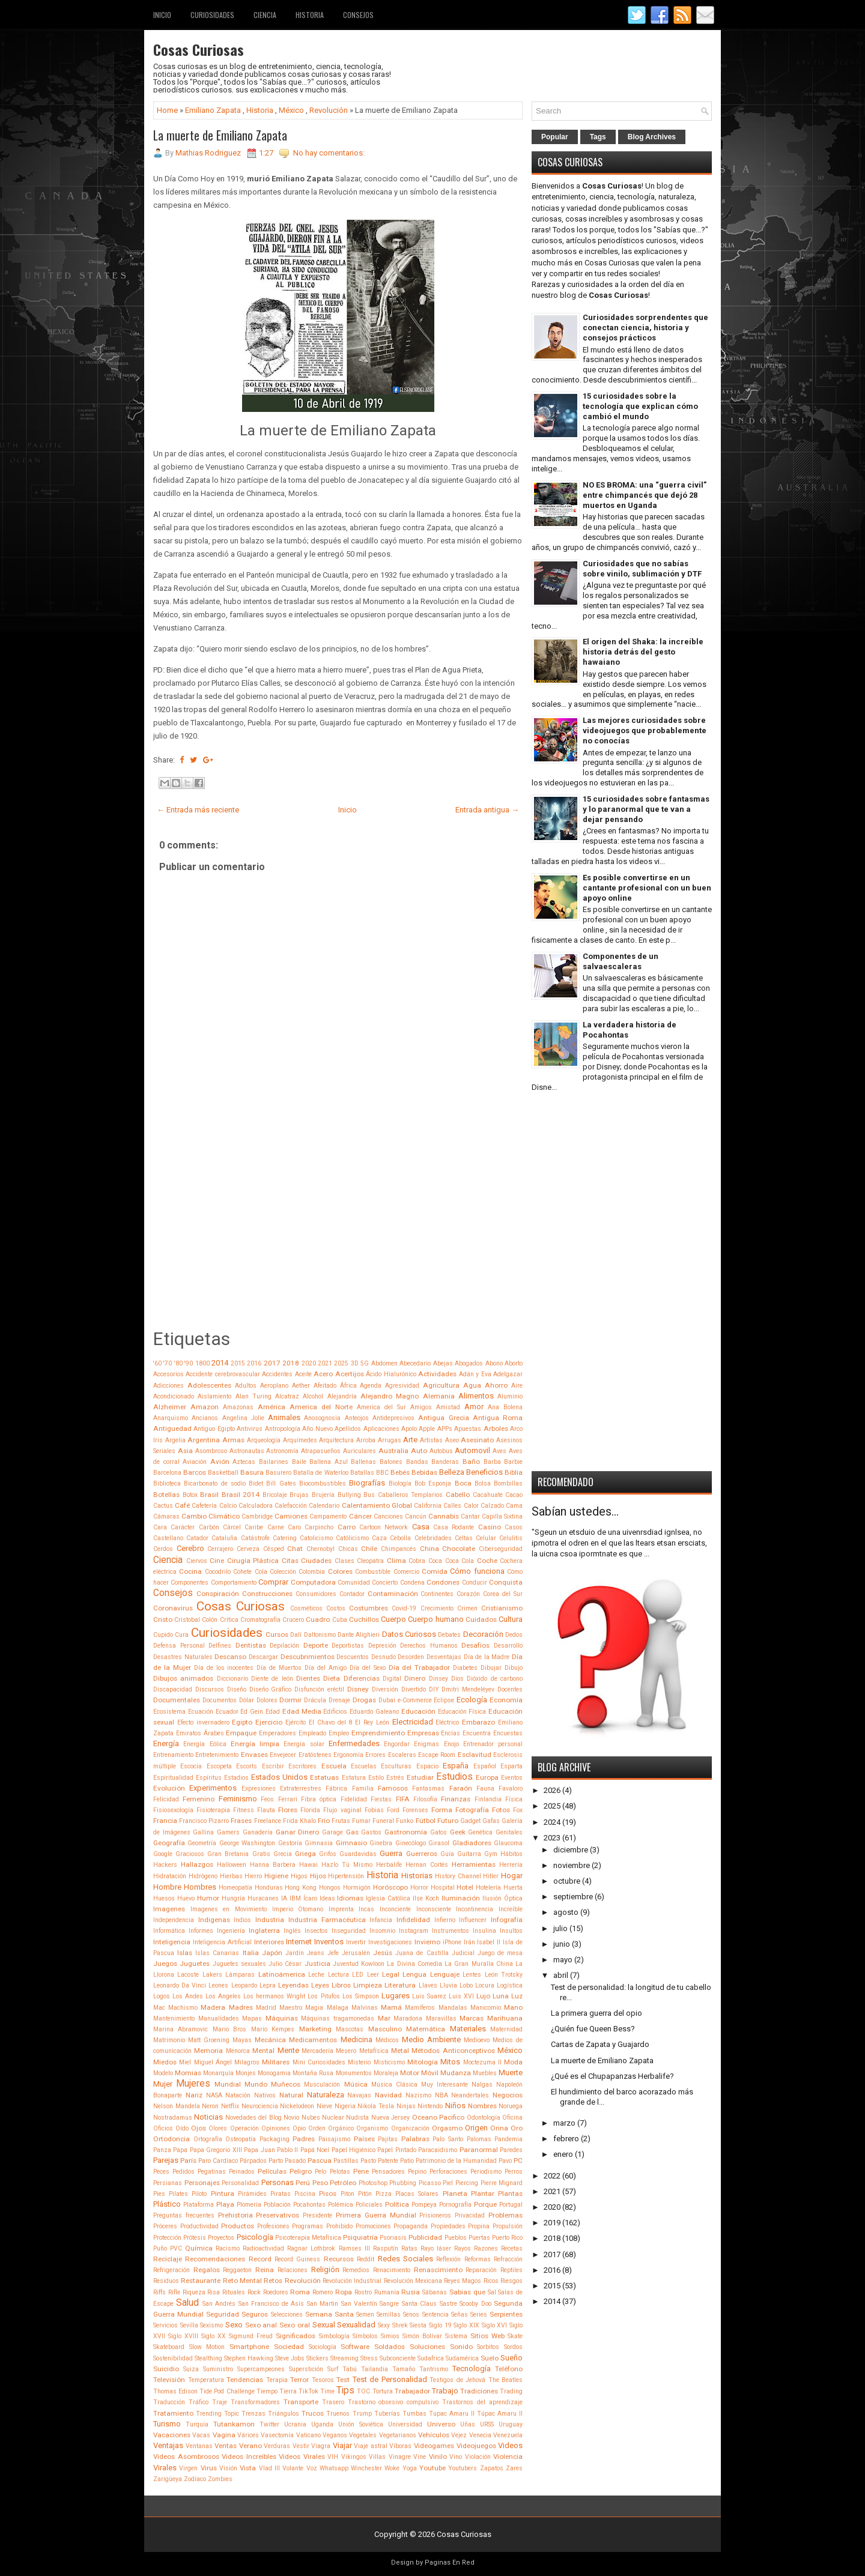 The width and height of the screenshot is (865, 2576). What do you see at coordinates (645, 327) in the screenshot?
I see `Curiosidades sorprendentes que conectan ciencia, historia y consejos prácticos` at bounding box center [645, 327].